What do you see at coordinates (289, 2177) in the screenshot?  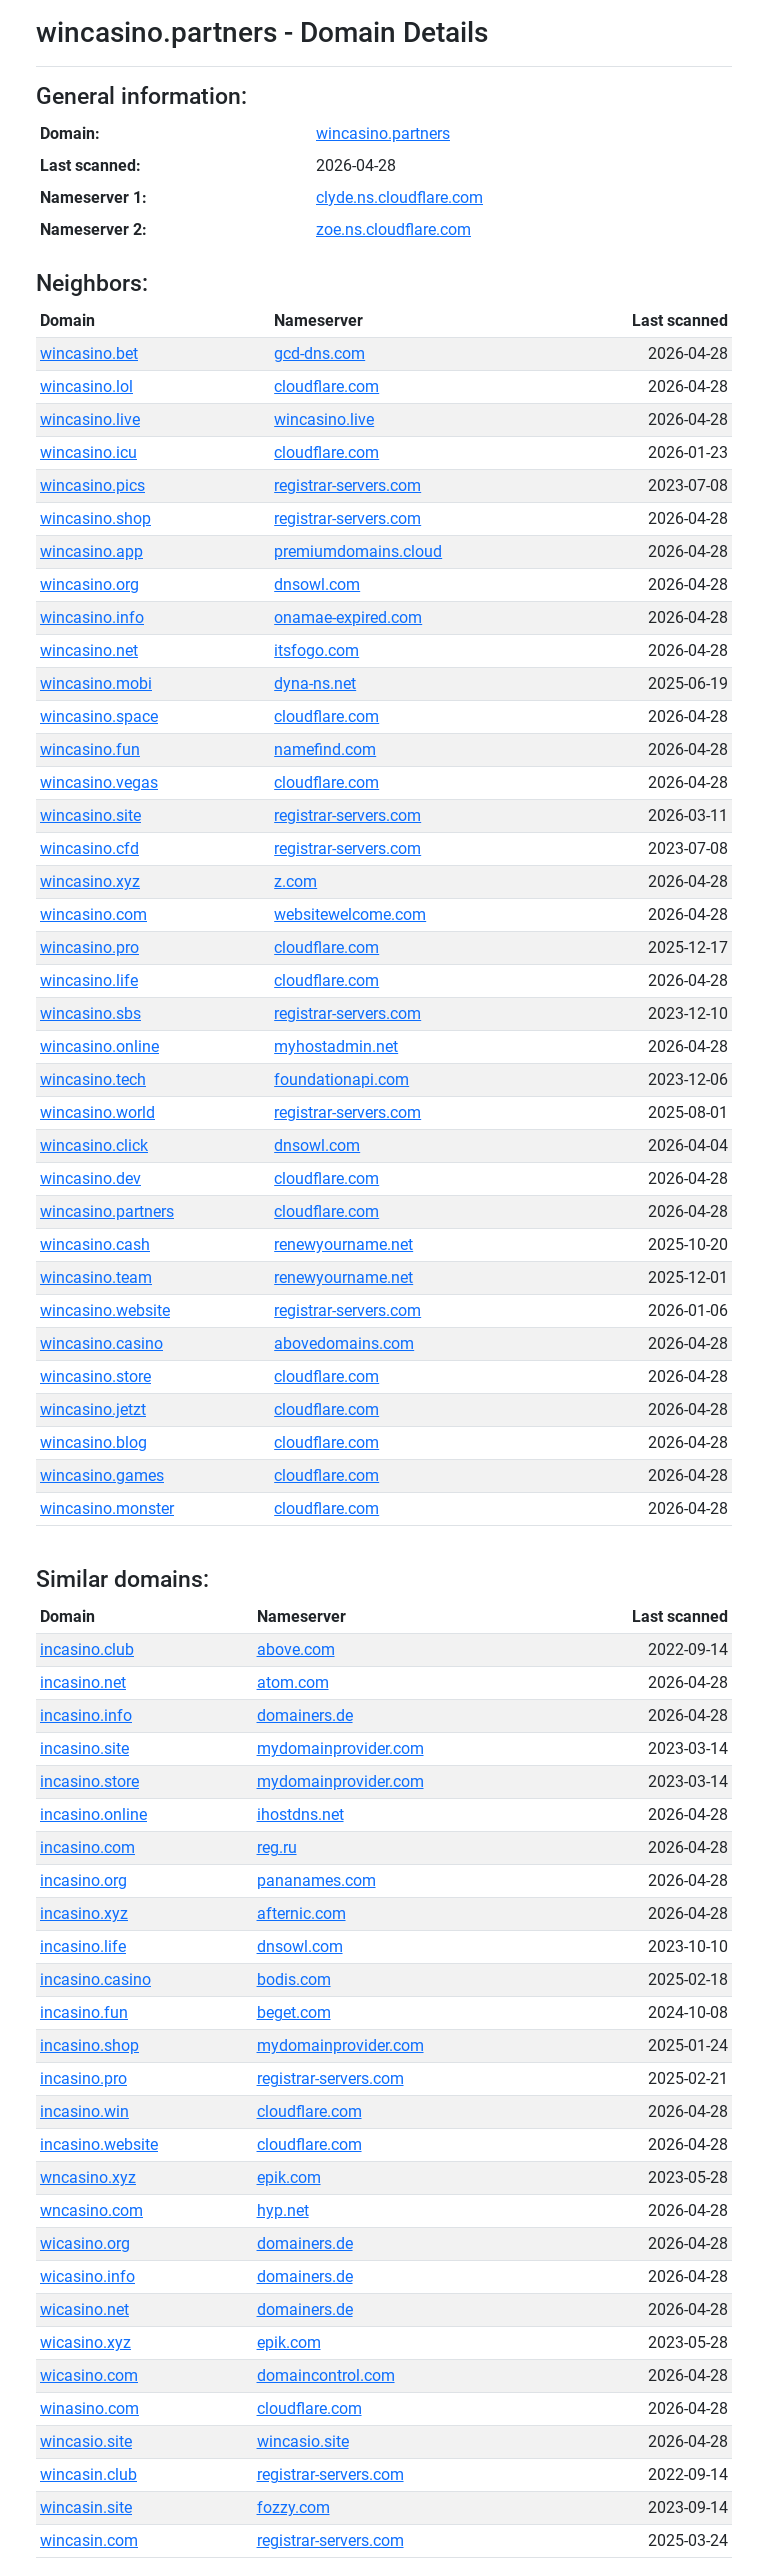 I see `epik.com` at bounding box center [289, 2177].